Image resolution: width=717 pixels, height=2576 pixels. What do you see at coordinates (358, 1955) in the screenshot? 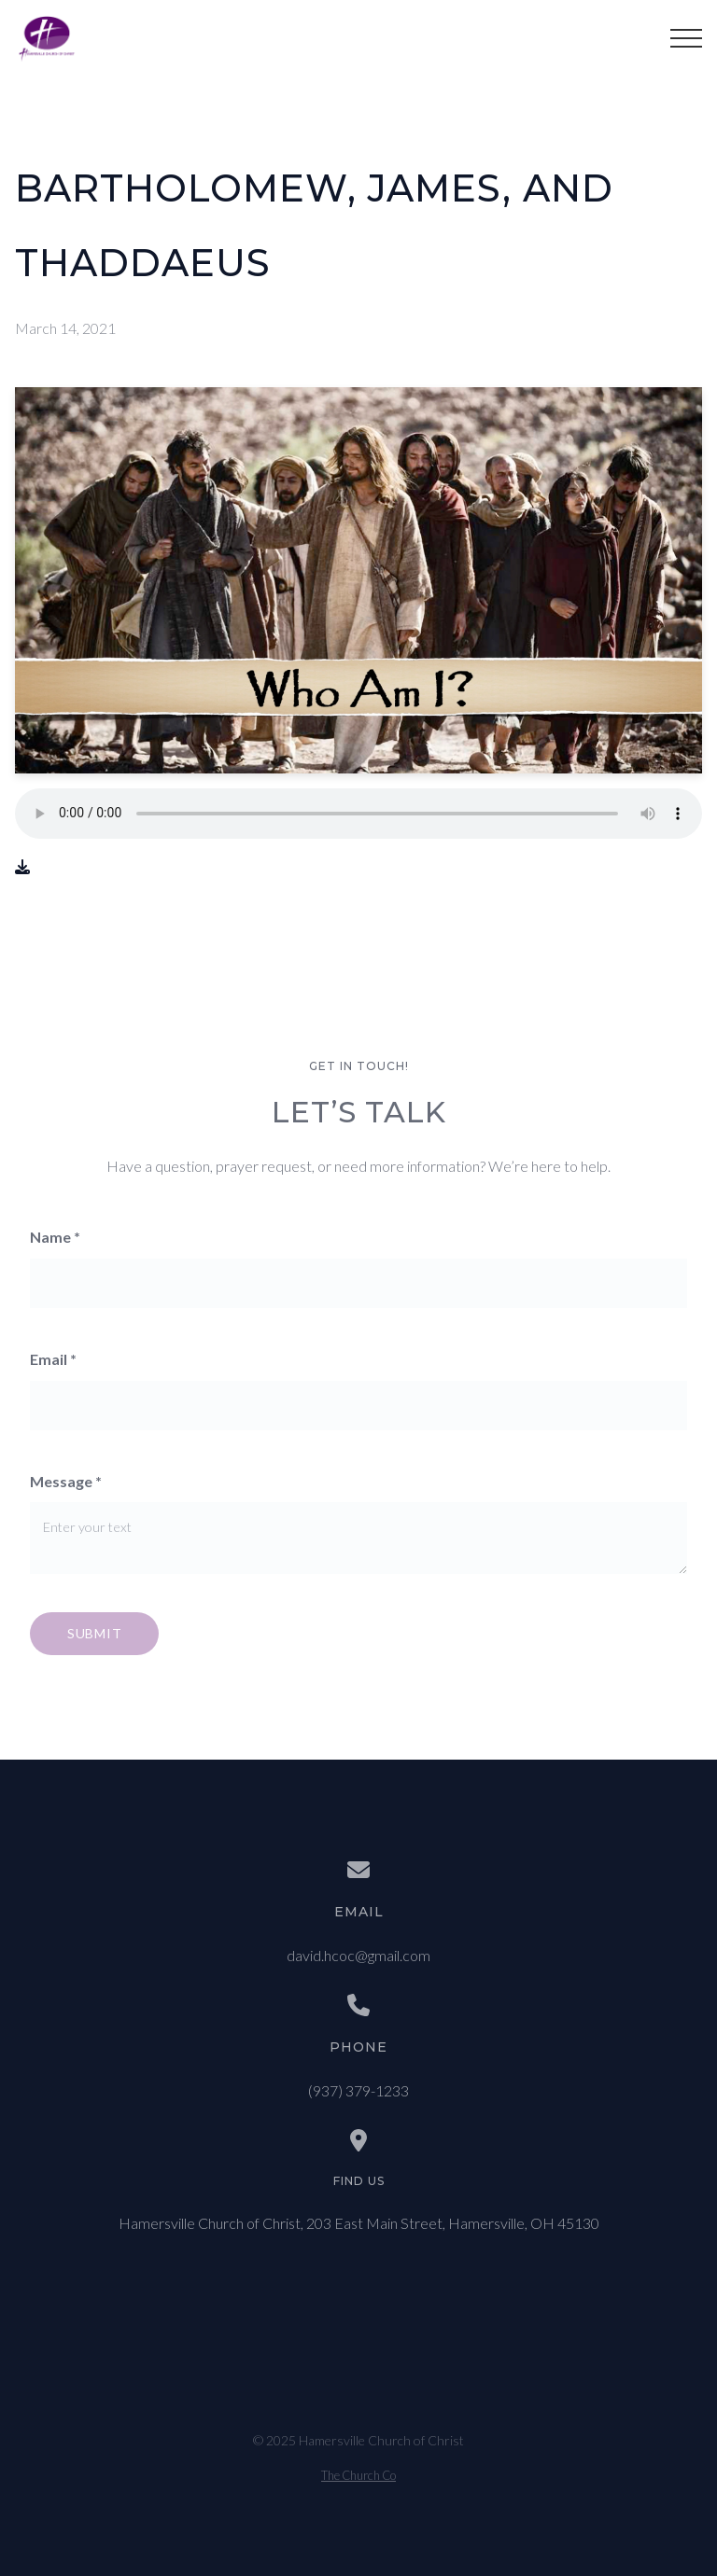
I see `david.hcoc@gmail.com` at bounding box center [358, 1955].